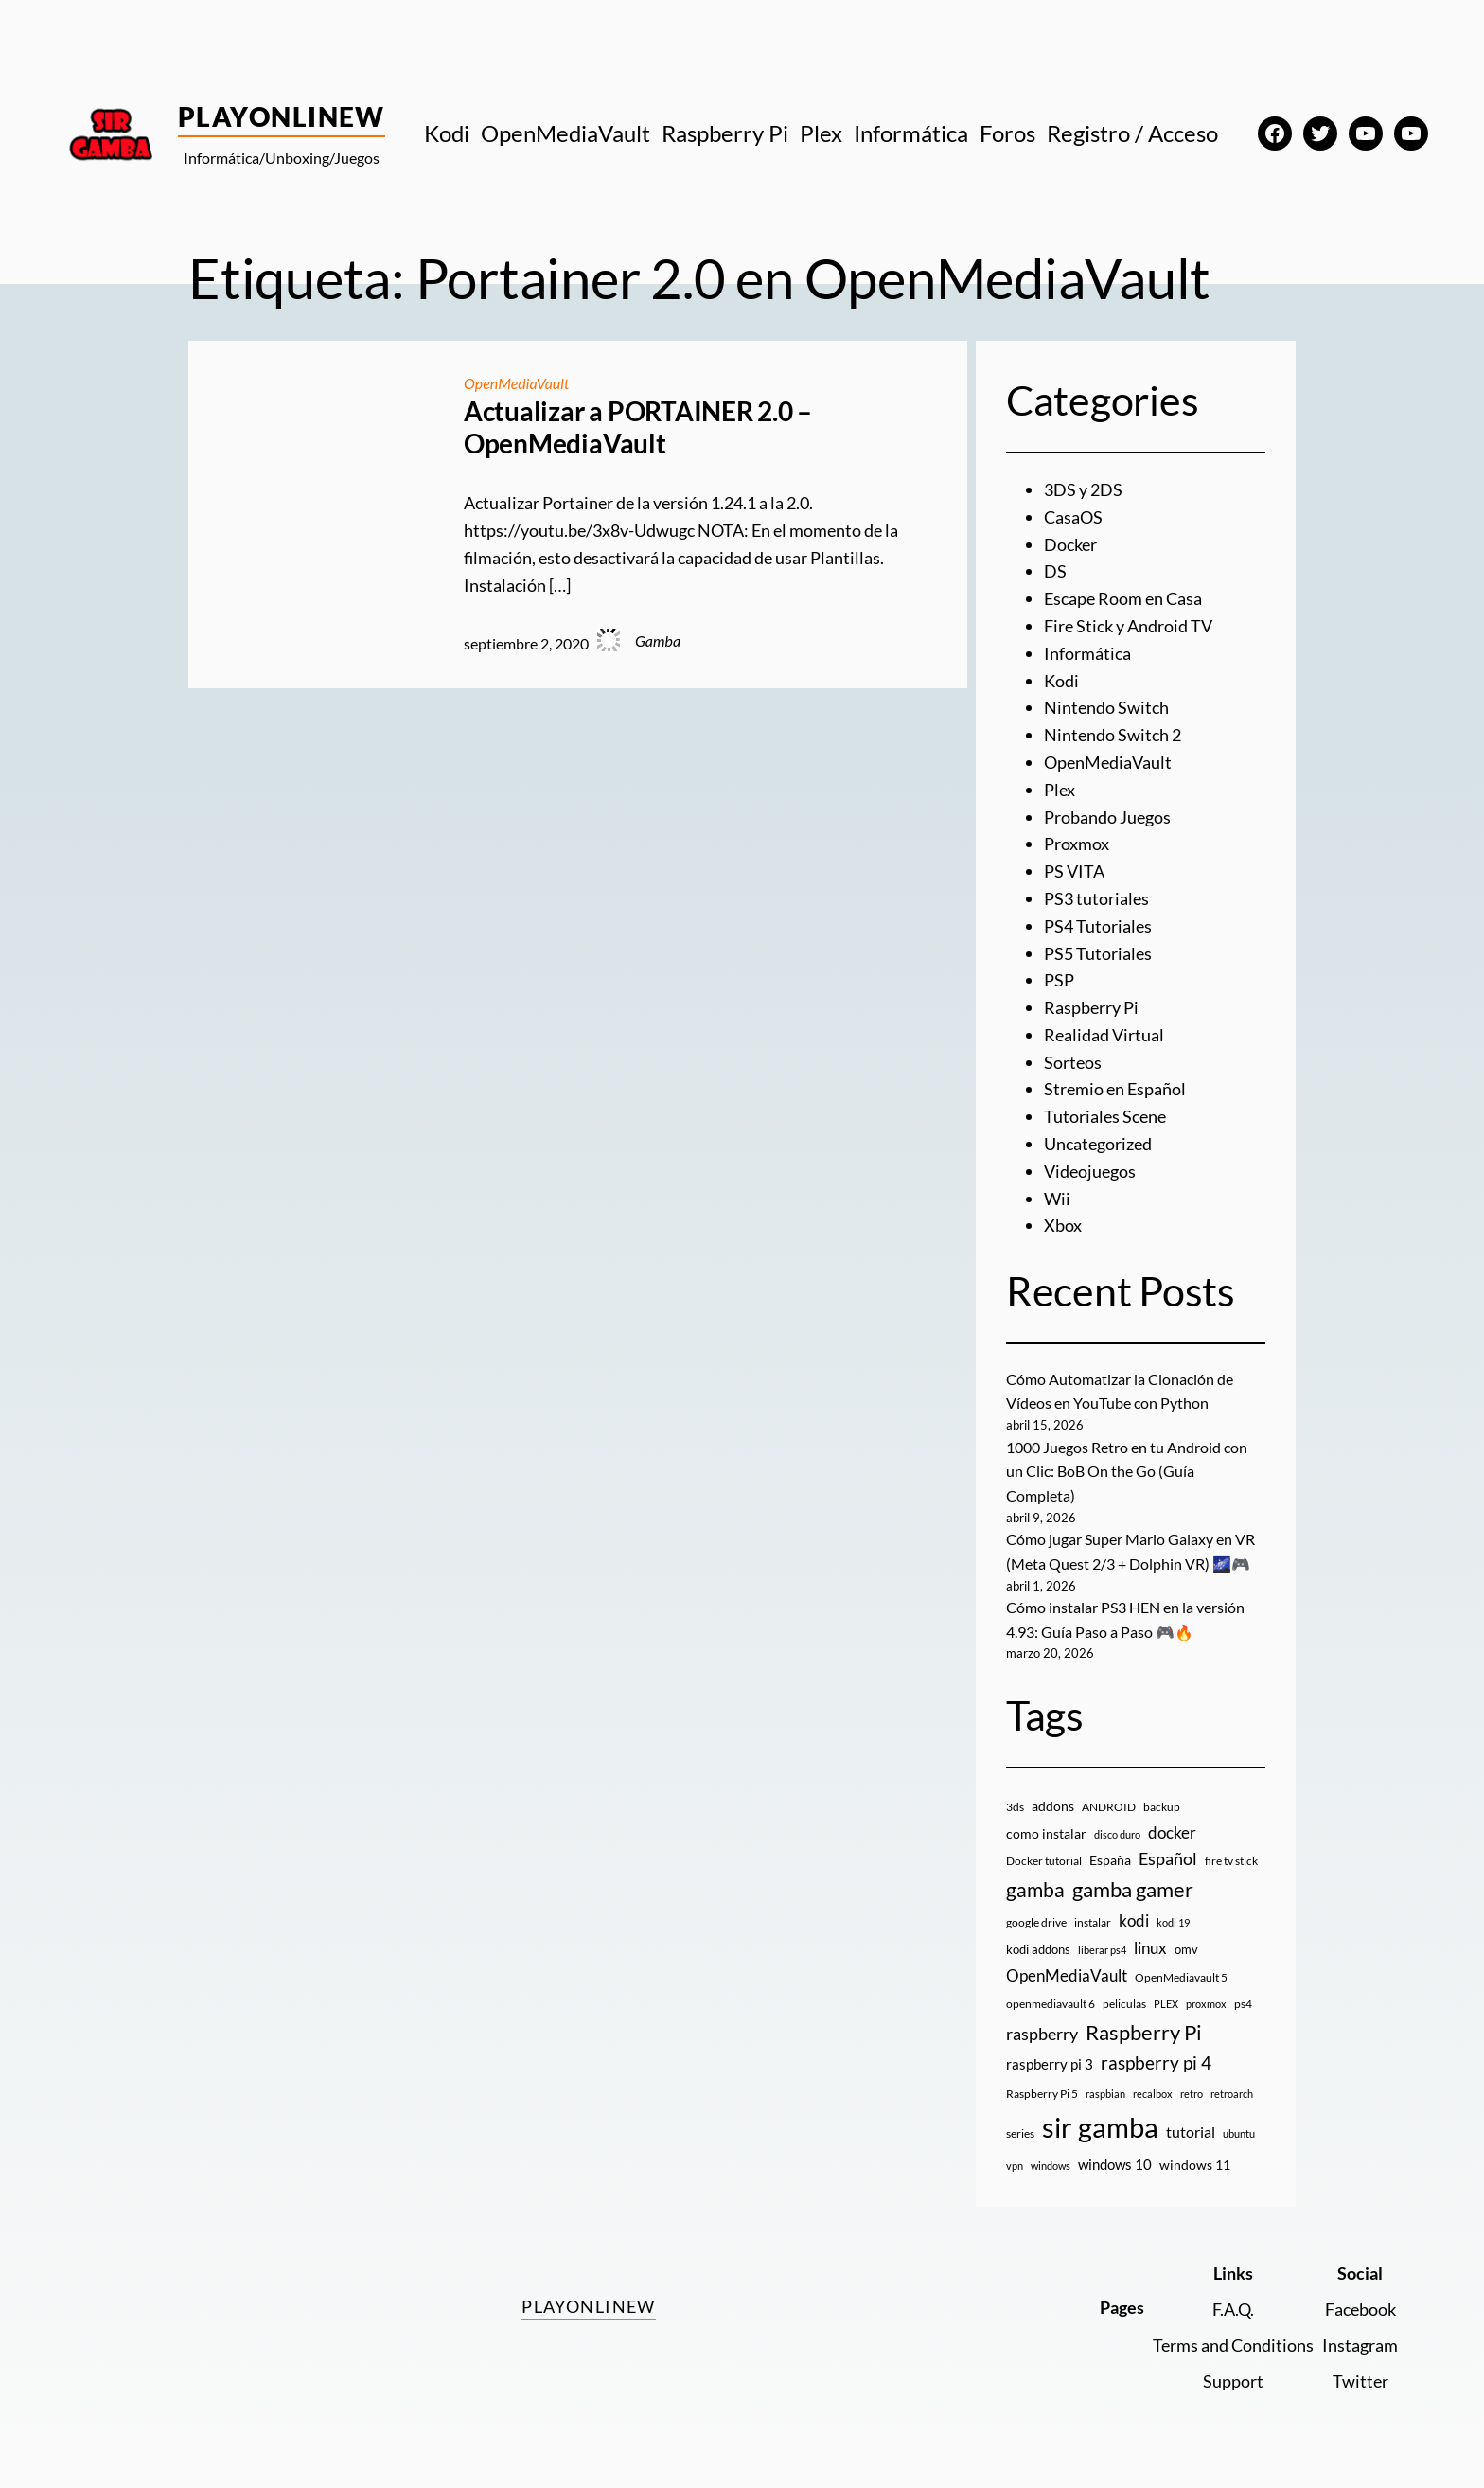  What do you see at coordinates (1172, 1832) in the screenshot?
I see `docker [docker (30 elementos)]` at bounding box center [1172, 1832].